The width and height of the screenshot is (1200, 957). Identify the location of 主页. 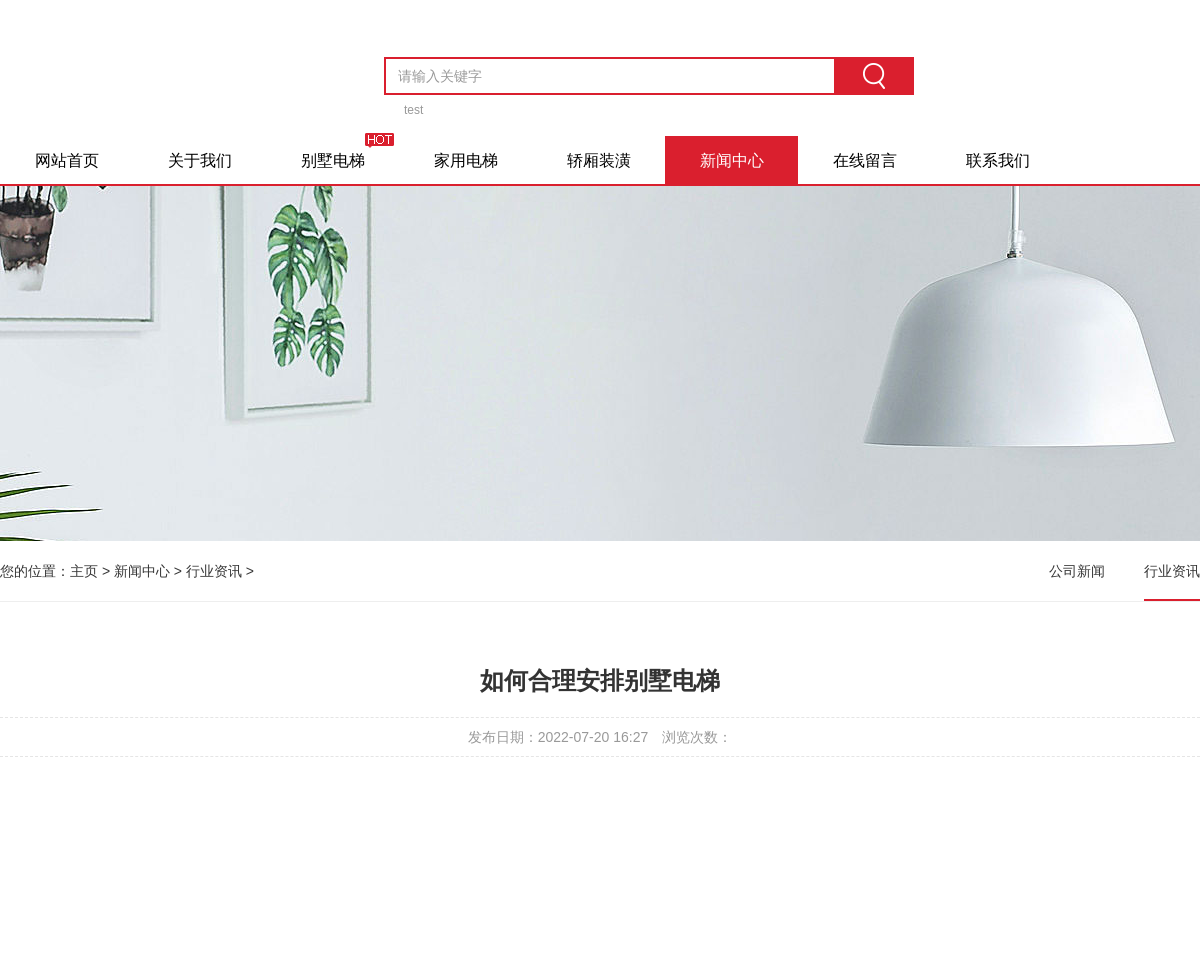
(84, 571).